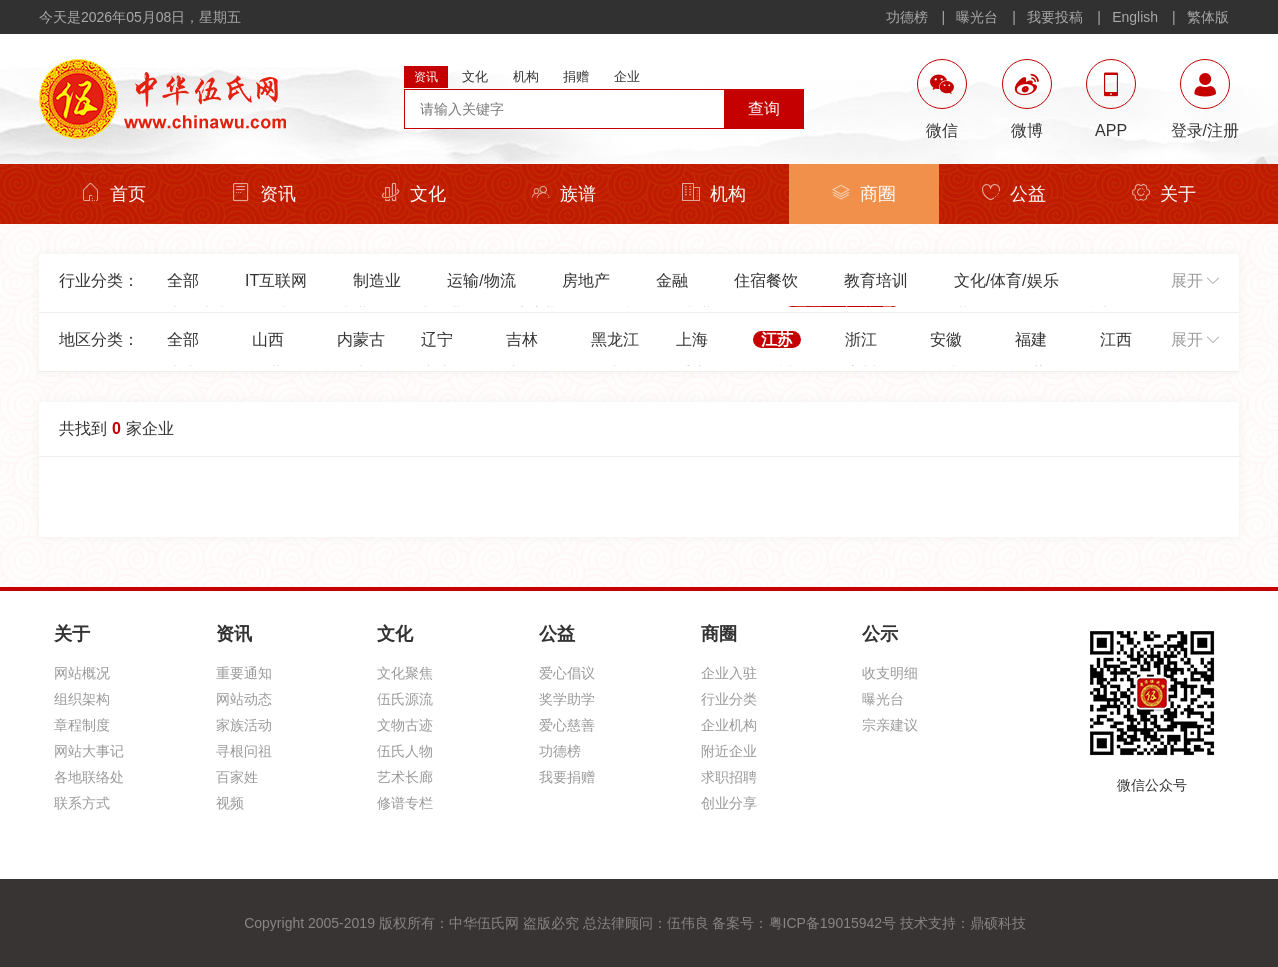  I want to click on 文化/体育/娱乐, so click(1006, 280).